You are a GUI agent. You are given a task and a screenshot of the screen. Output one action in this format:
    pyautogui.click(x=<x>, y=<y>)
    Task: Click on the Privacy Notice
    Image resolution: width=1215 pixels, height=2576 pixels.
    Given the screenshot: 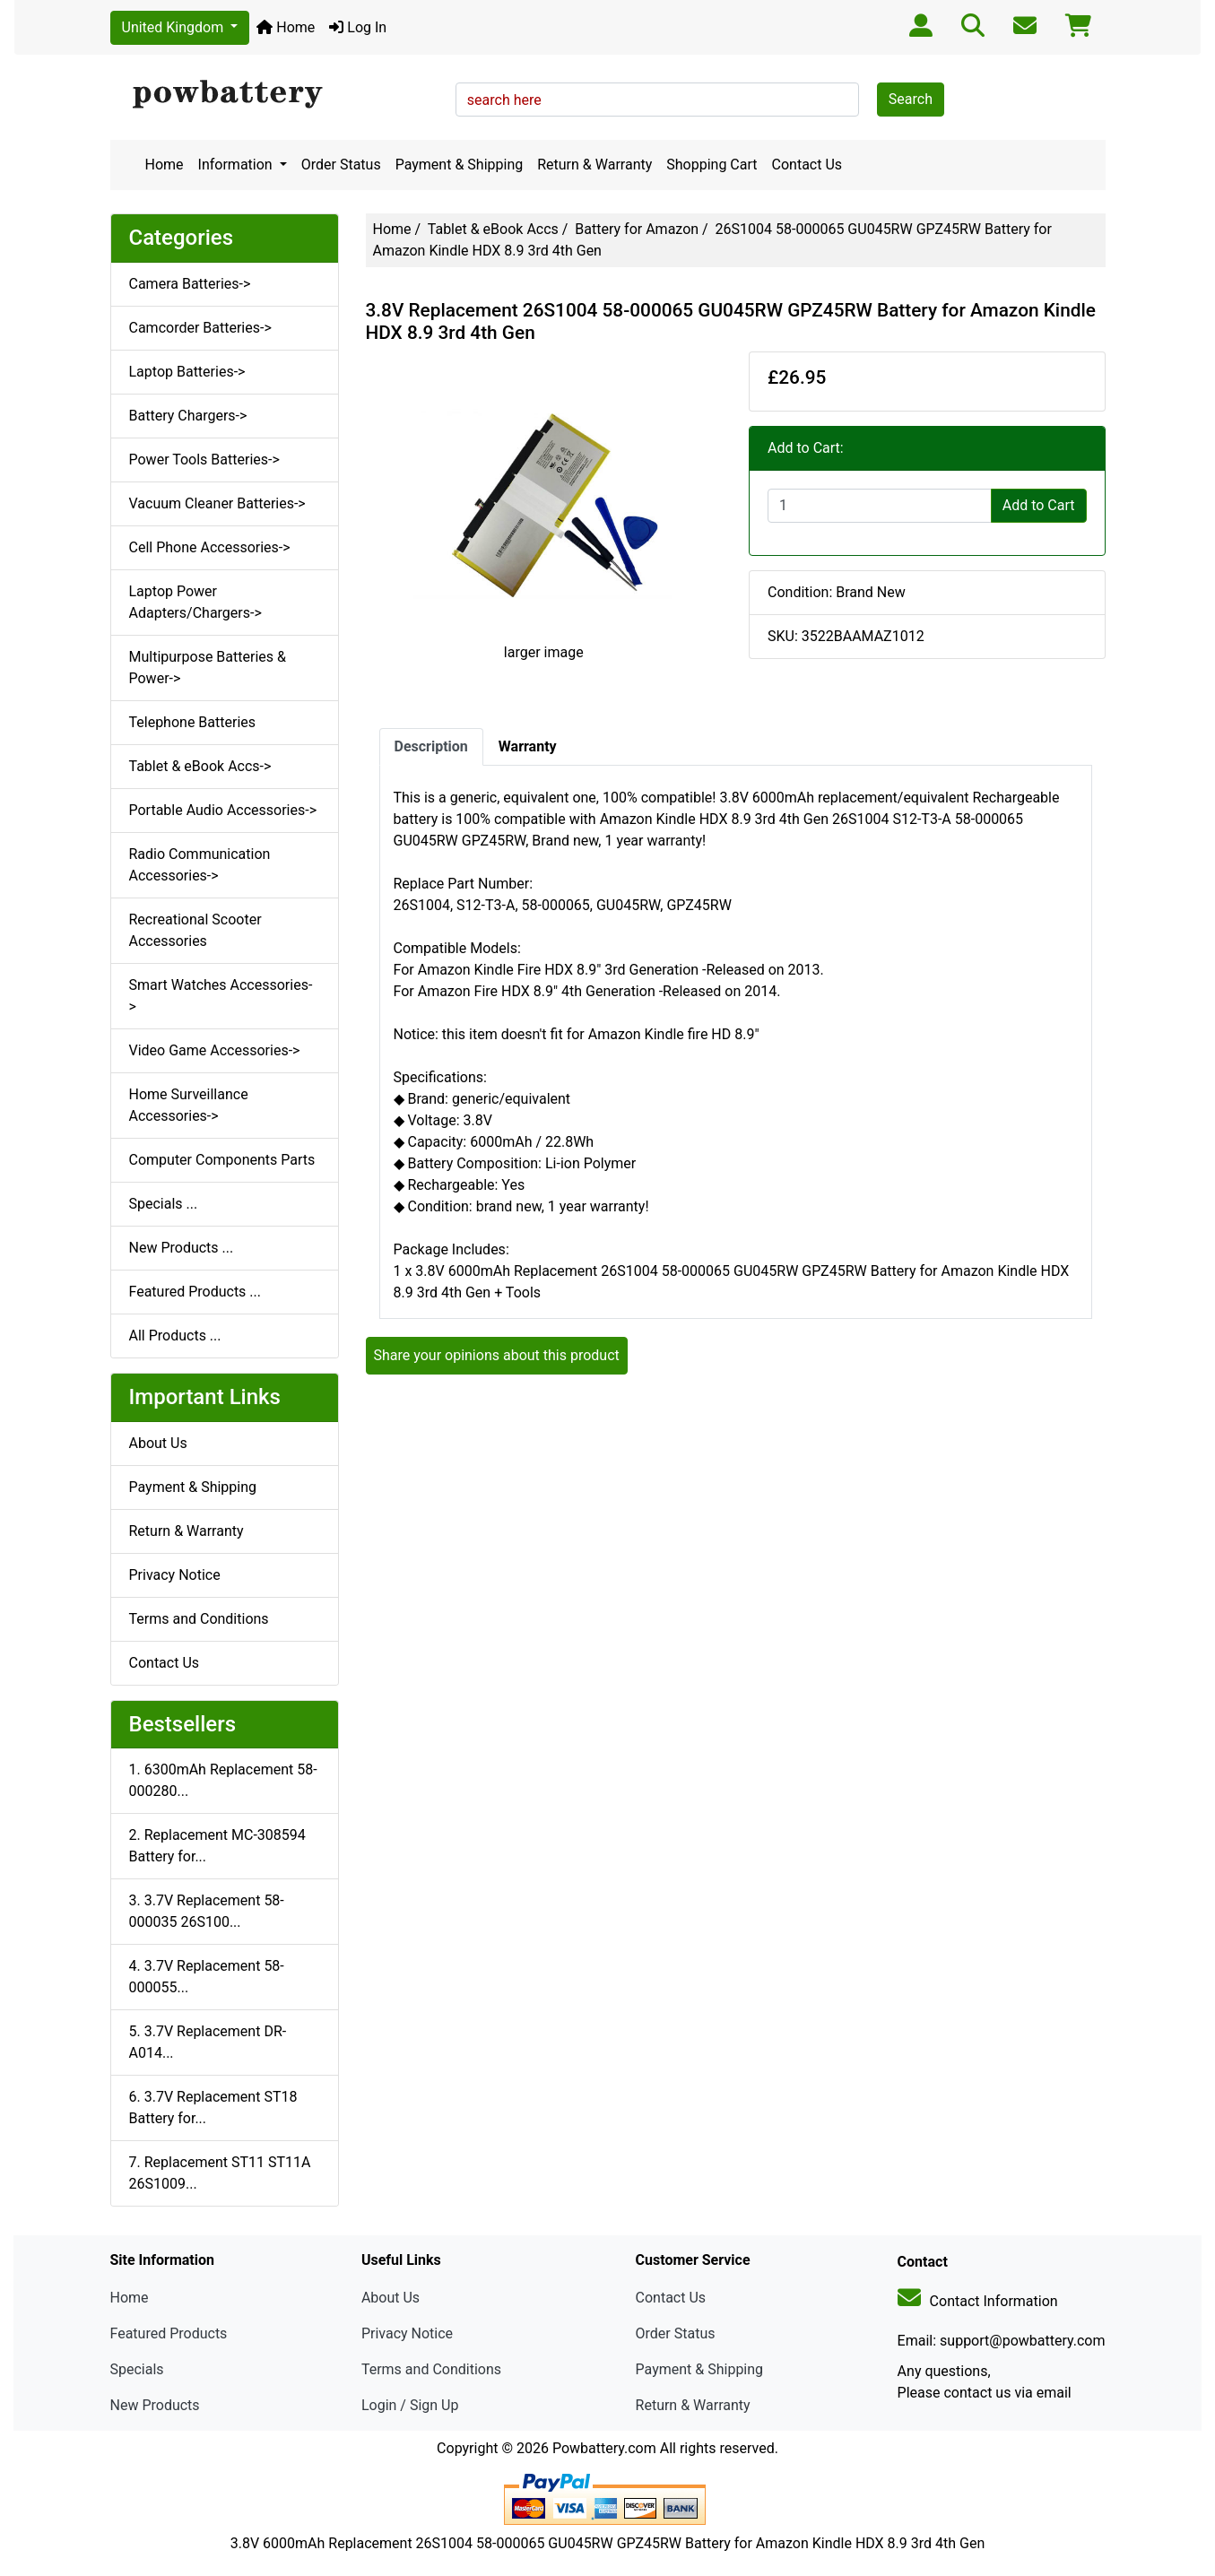 What is the action you would take?
    pyautogui.click(x=175, y=1574)
    